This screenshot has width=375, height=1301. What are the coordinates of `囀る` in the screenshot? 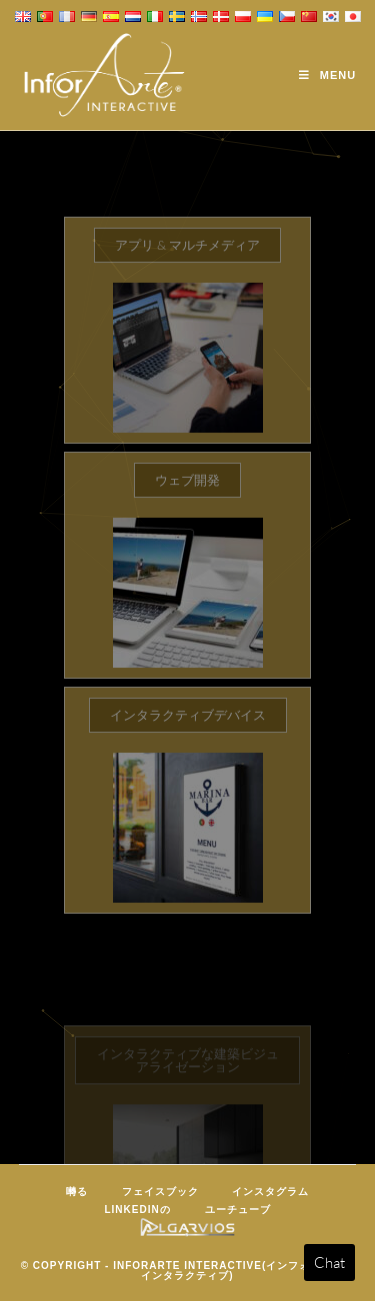 It's located at (77, 1191).